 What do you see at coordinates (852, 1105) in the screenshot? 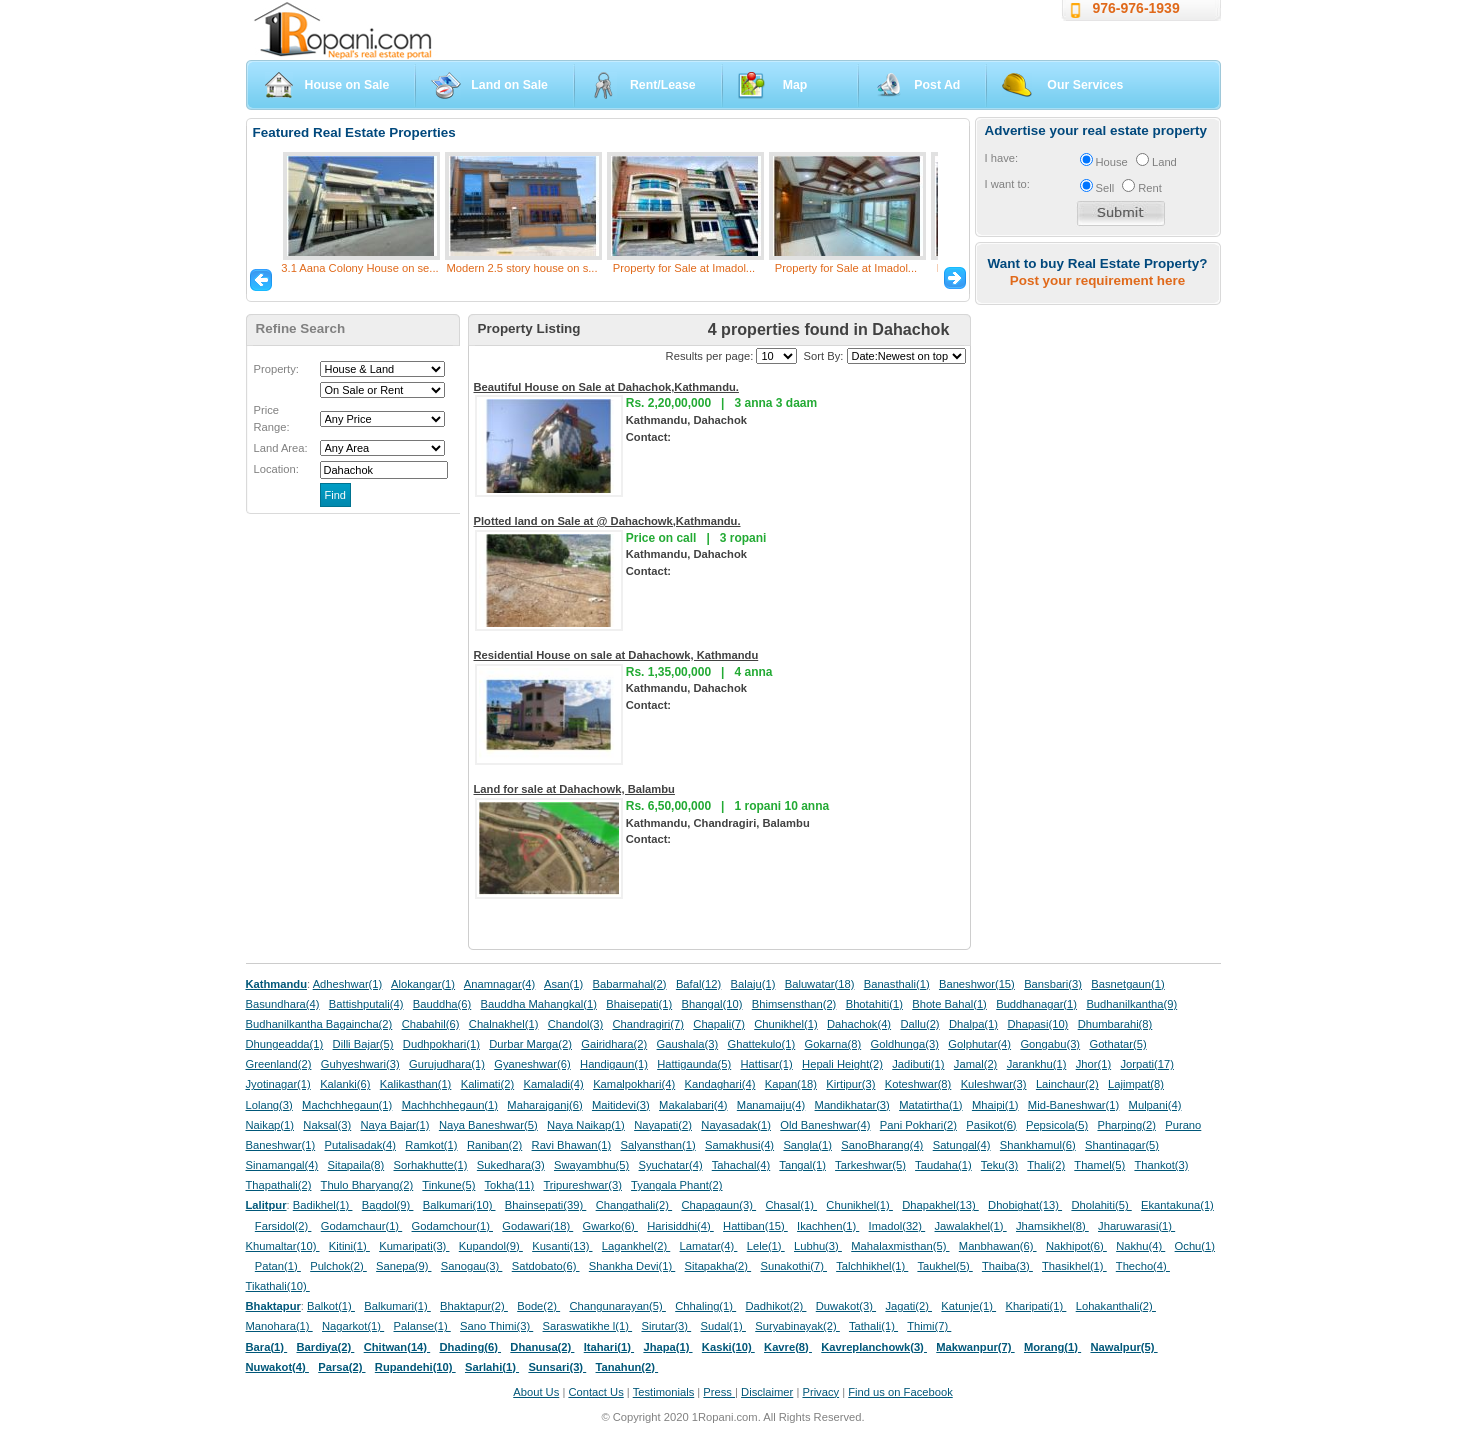
I see `Mandikhatar(3)` at bounding box center [852, 1105].